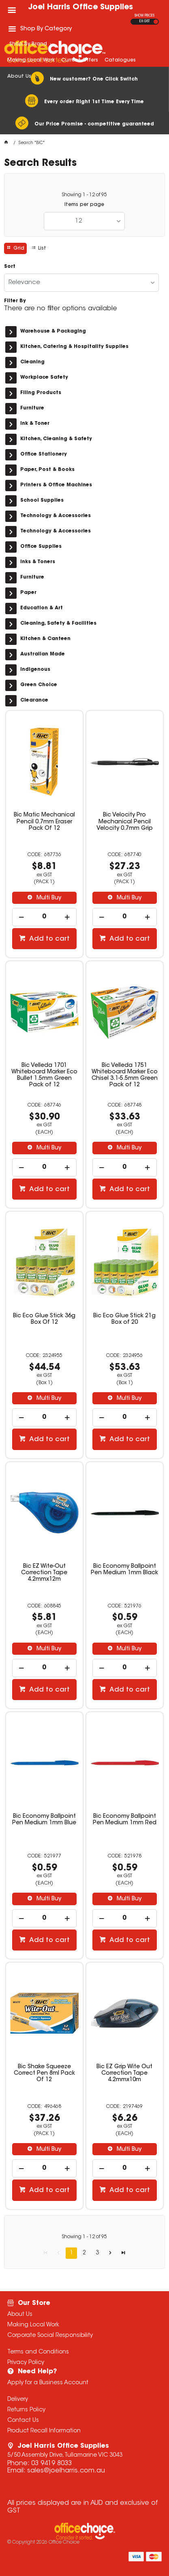 Image resolution: width=169 pixels, height=2576 pixels. What do you see at coordinates (156, 21) in the screenshot?
I see `INC GST` at bounding box center [156, 21].